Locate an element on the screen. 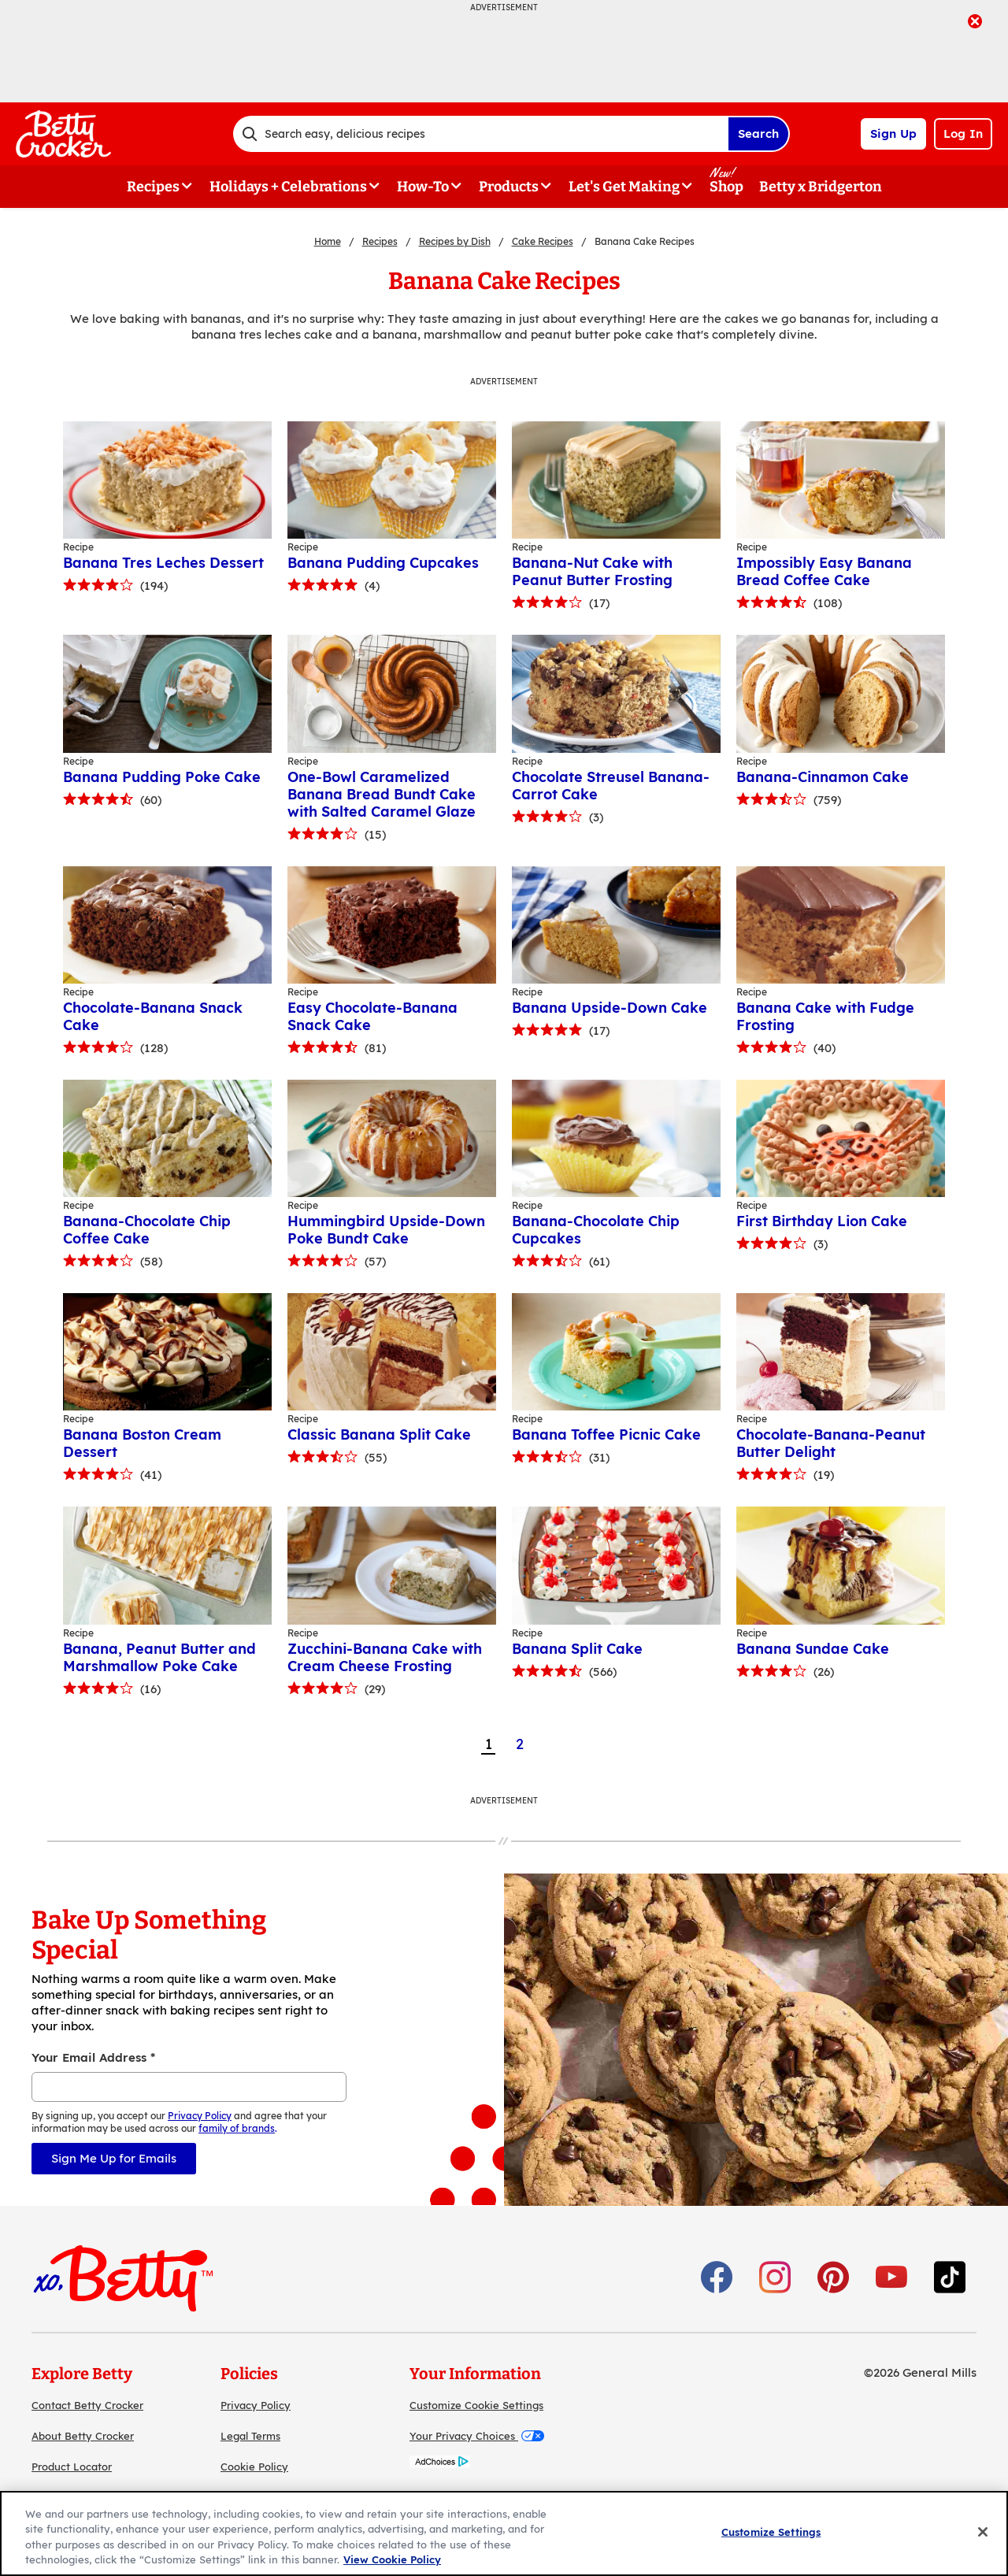 Image resolution: width=1008 pixels, height=2576 pixels. Home is located at coordinates (327, 241).